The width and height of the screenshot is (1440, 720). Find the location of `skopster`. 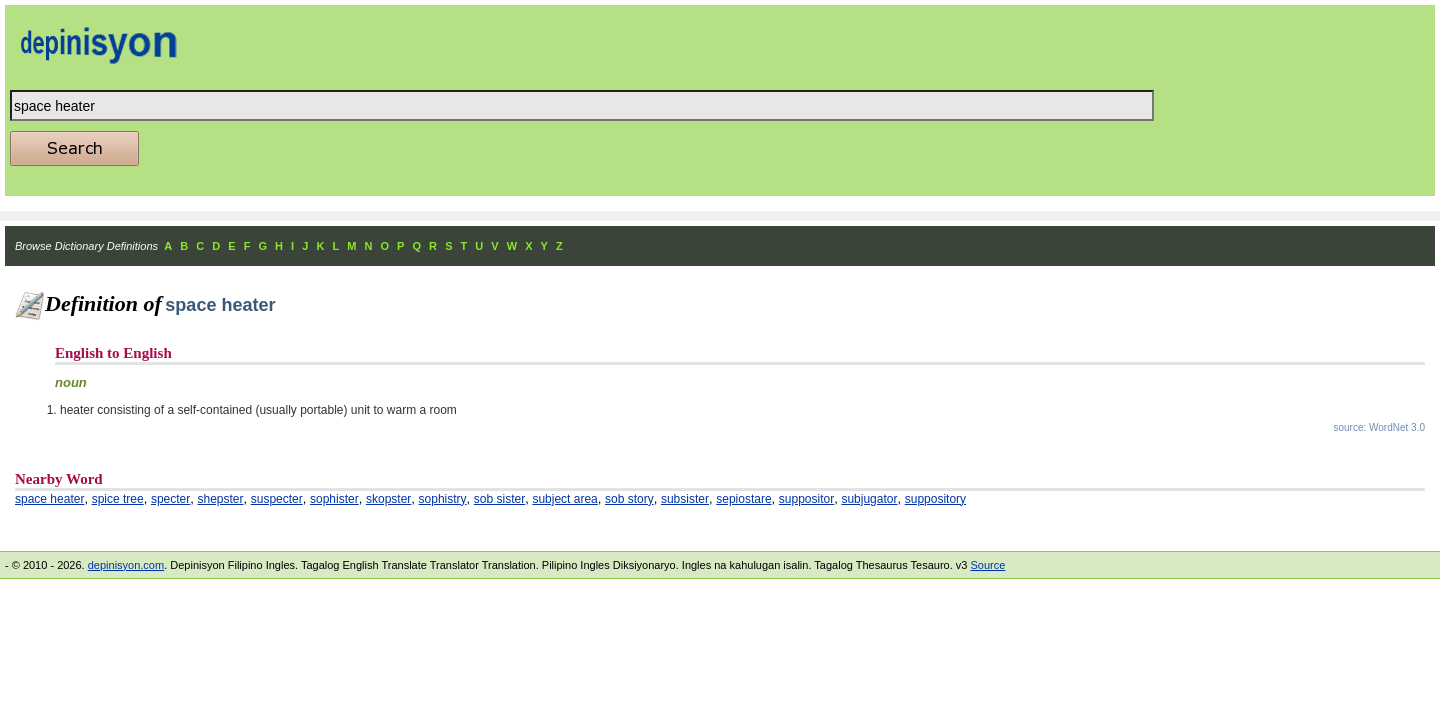

skopster is located at coordinates (388, 499).